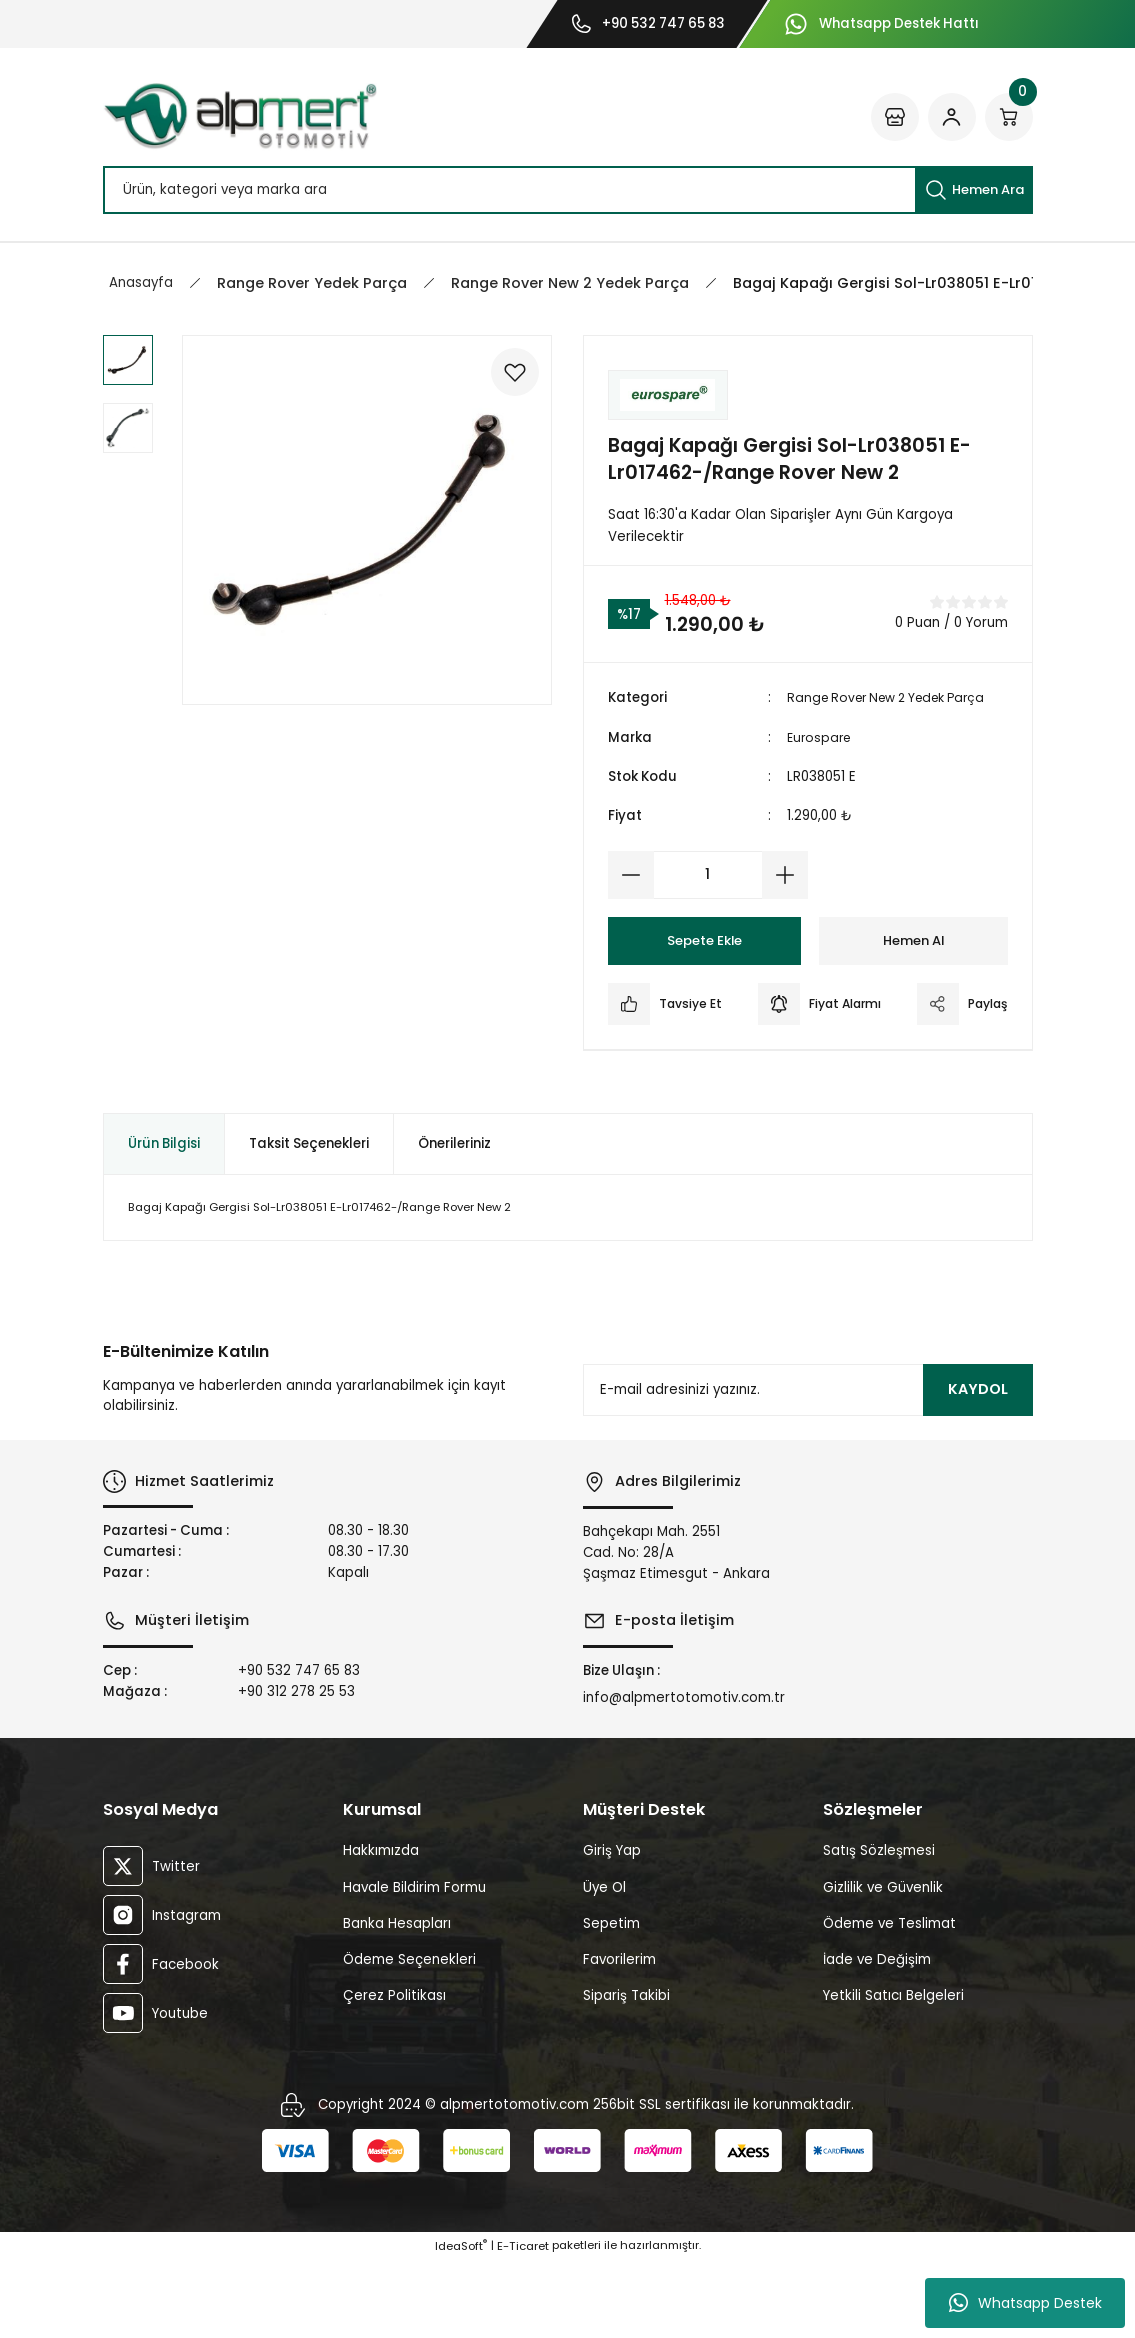  Describe the element at coordinates (611, 2001) in the screenshot. I see `Sepetim` at that location.